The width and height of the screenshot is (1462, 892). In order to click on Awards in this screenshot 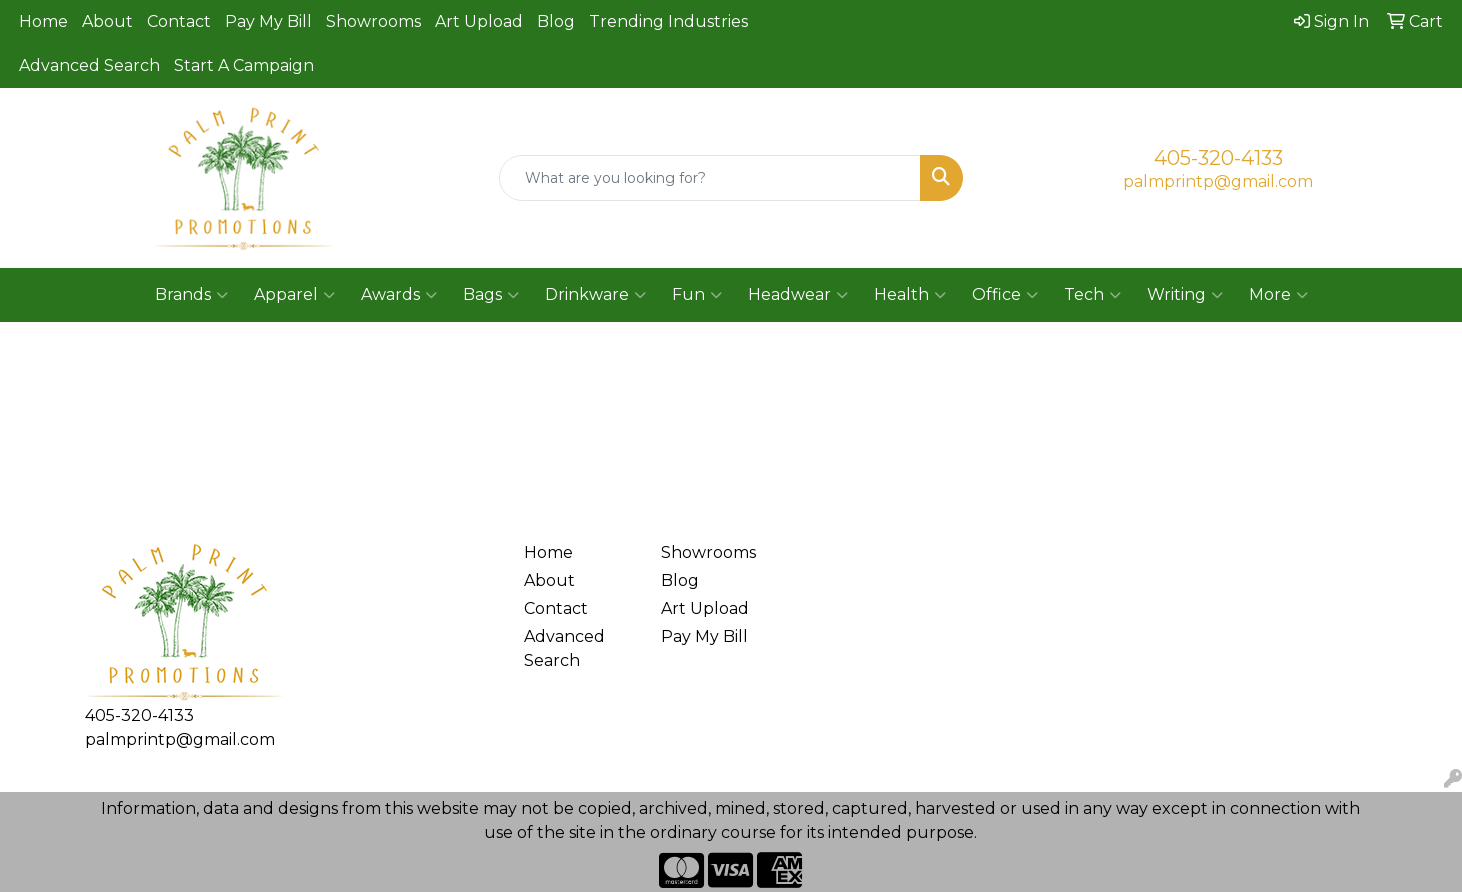, I will do `click(399, 295)`.